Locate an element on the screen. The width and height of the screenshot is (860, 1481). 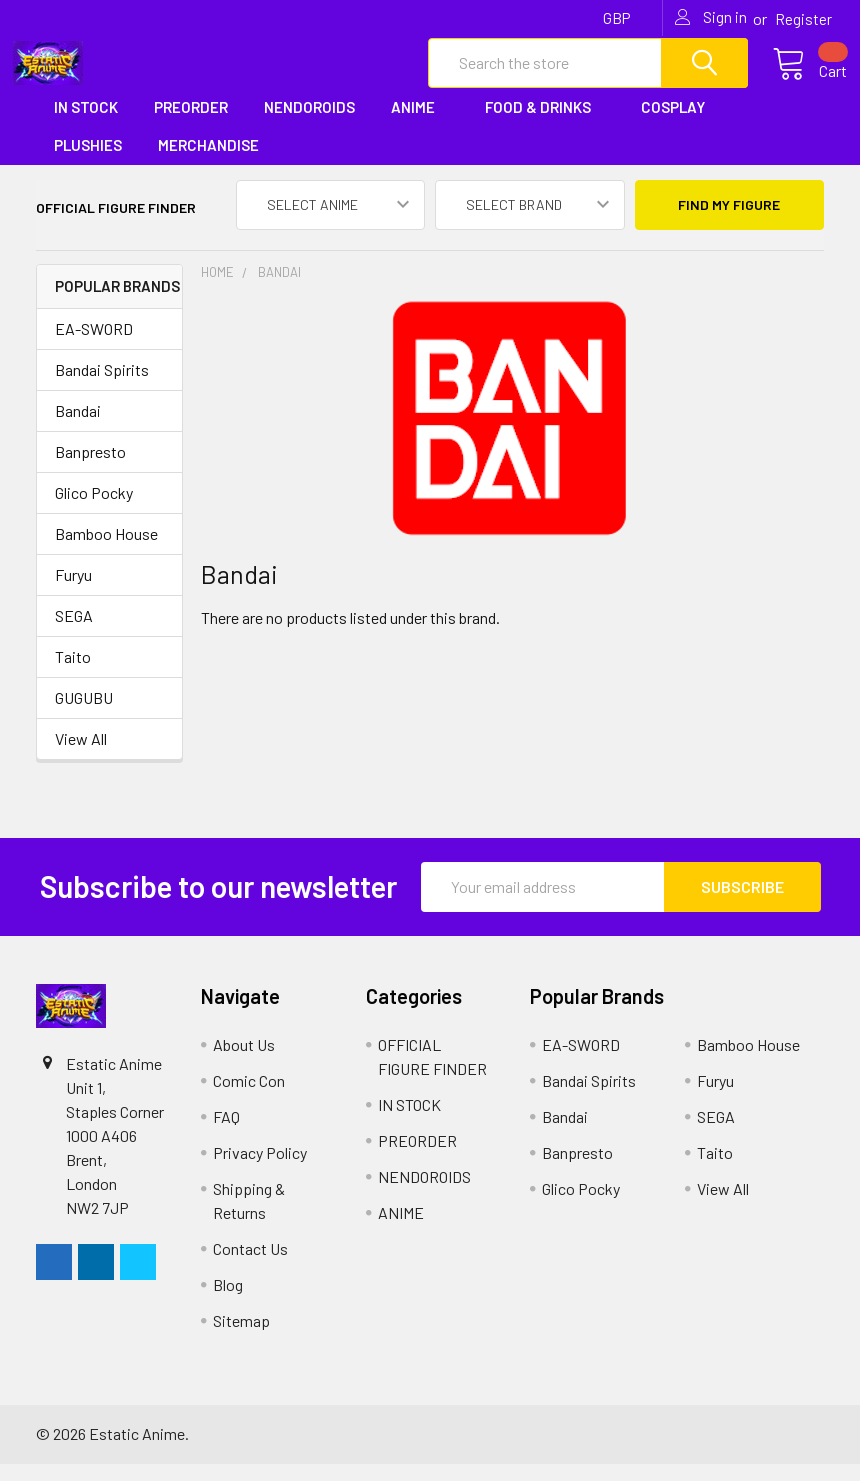
GUGUBU is located at coordinates (84, 714).